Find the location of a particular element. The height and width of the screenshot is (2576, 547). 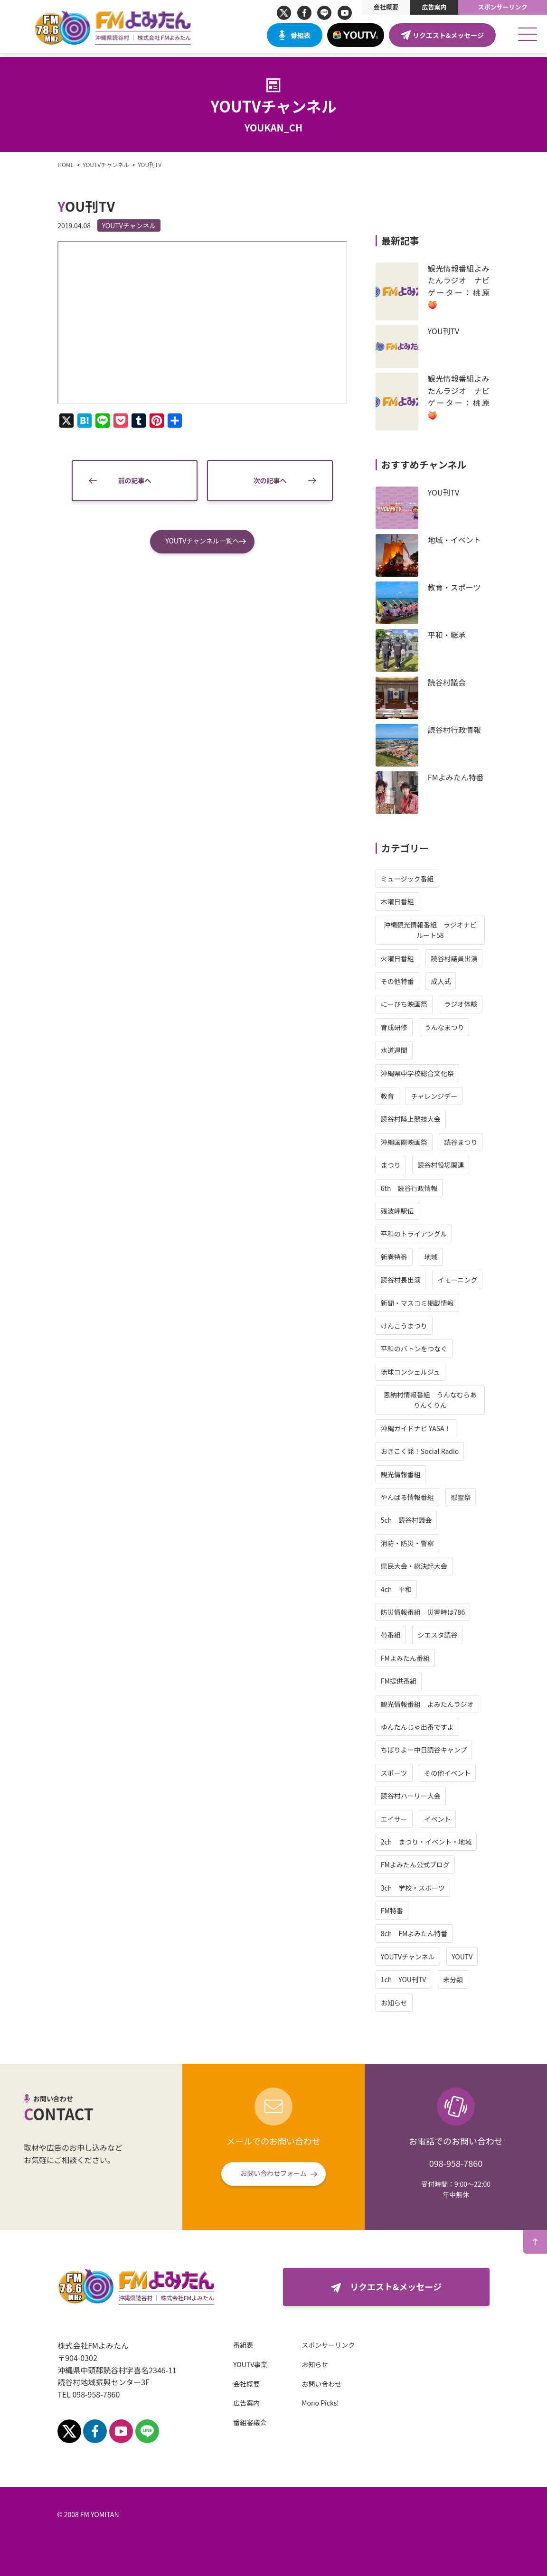

3ch 学校・スポーツ is located at coordinates (421, 1887).